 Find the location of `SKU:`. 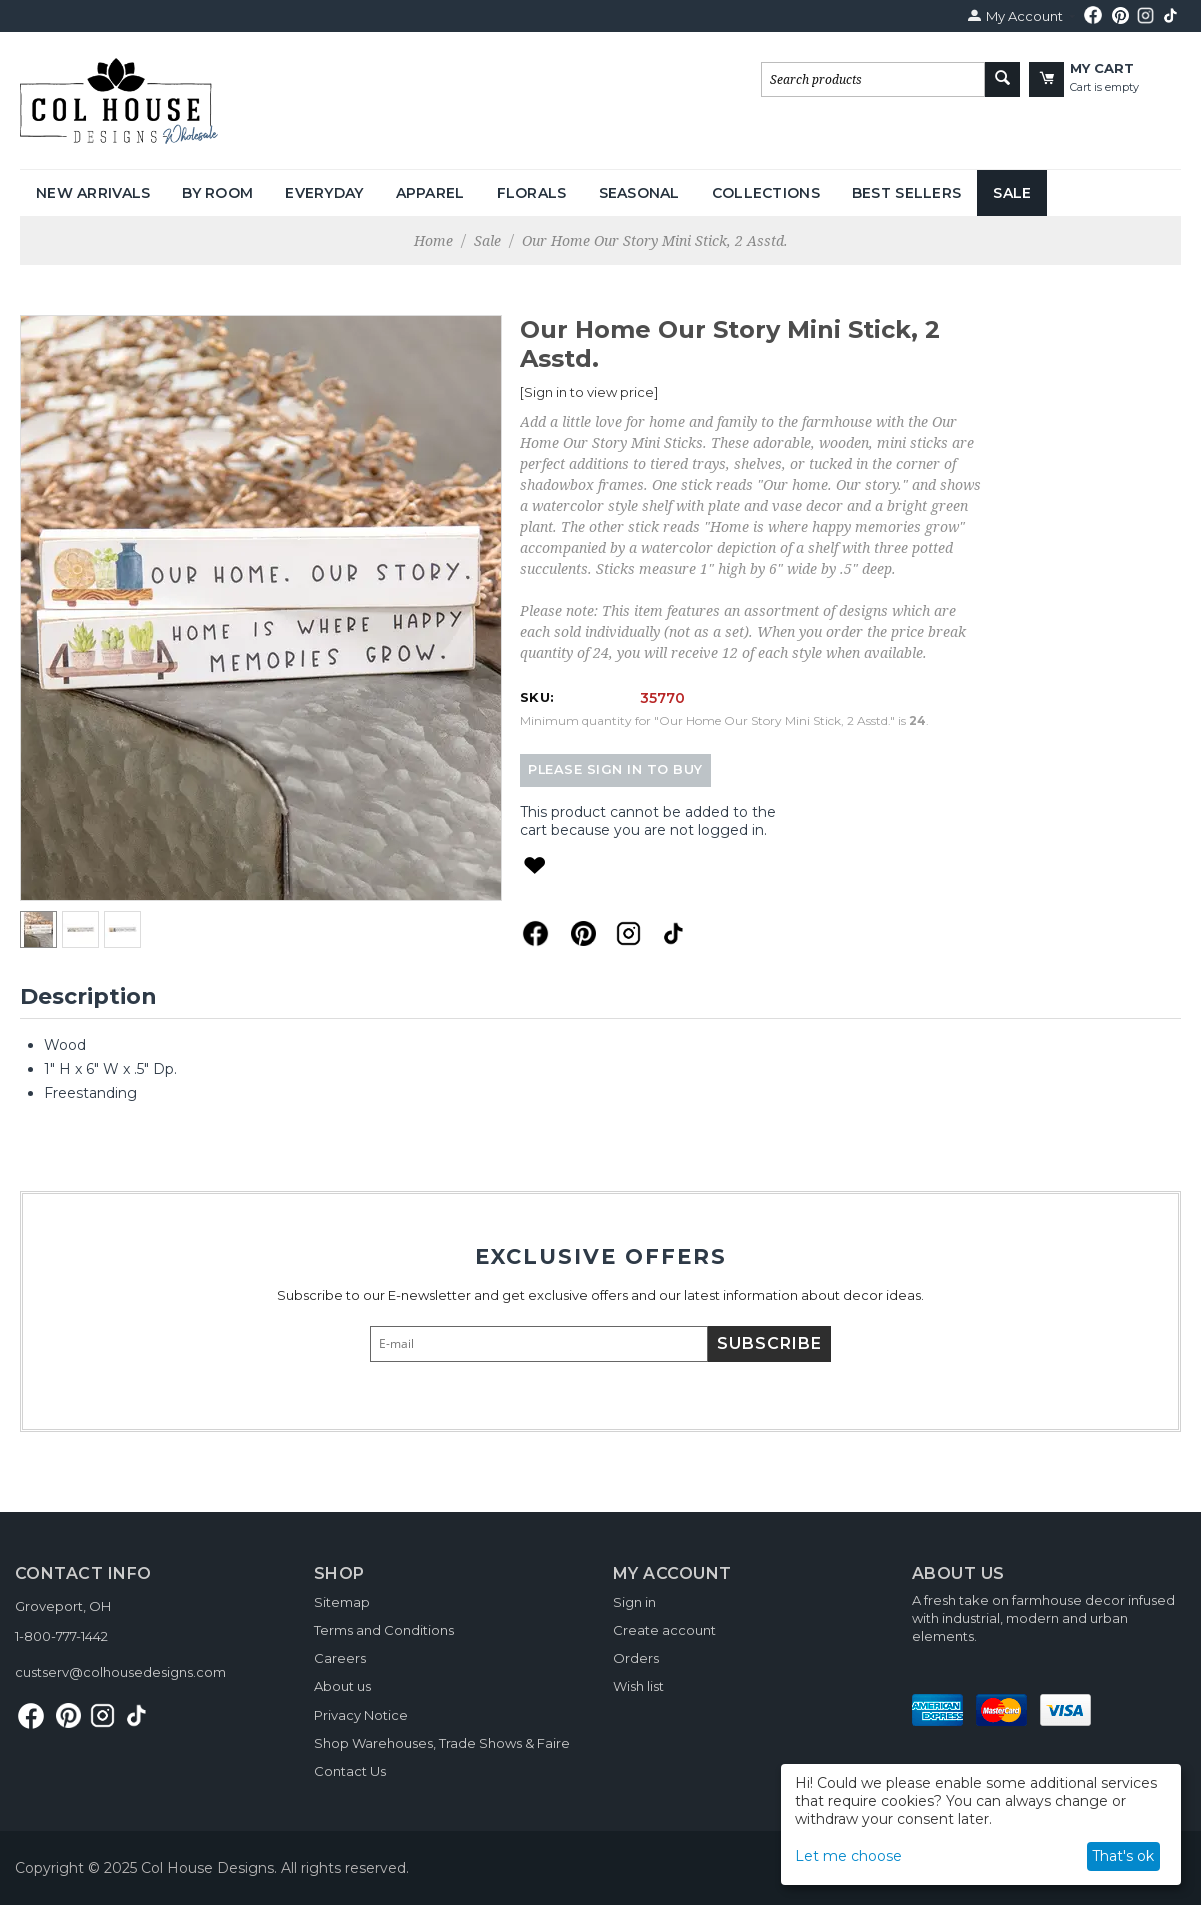

SKU: is located at coordinates (537, 697).